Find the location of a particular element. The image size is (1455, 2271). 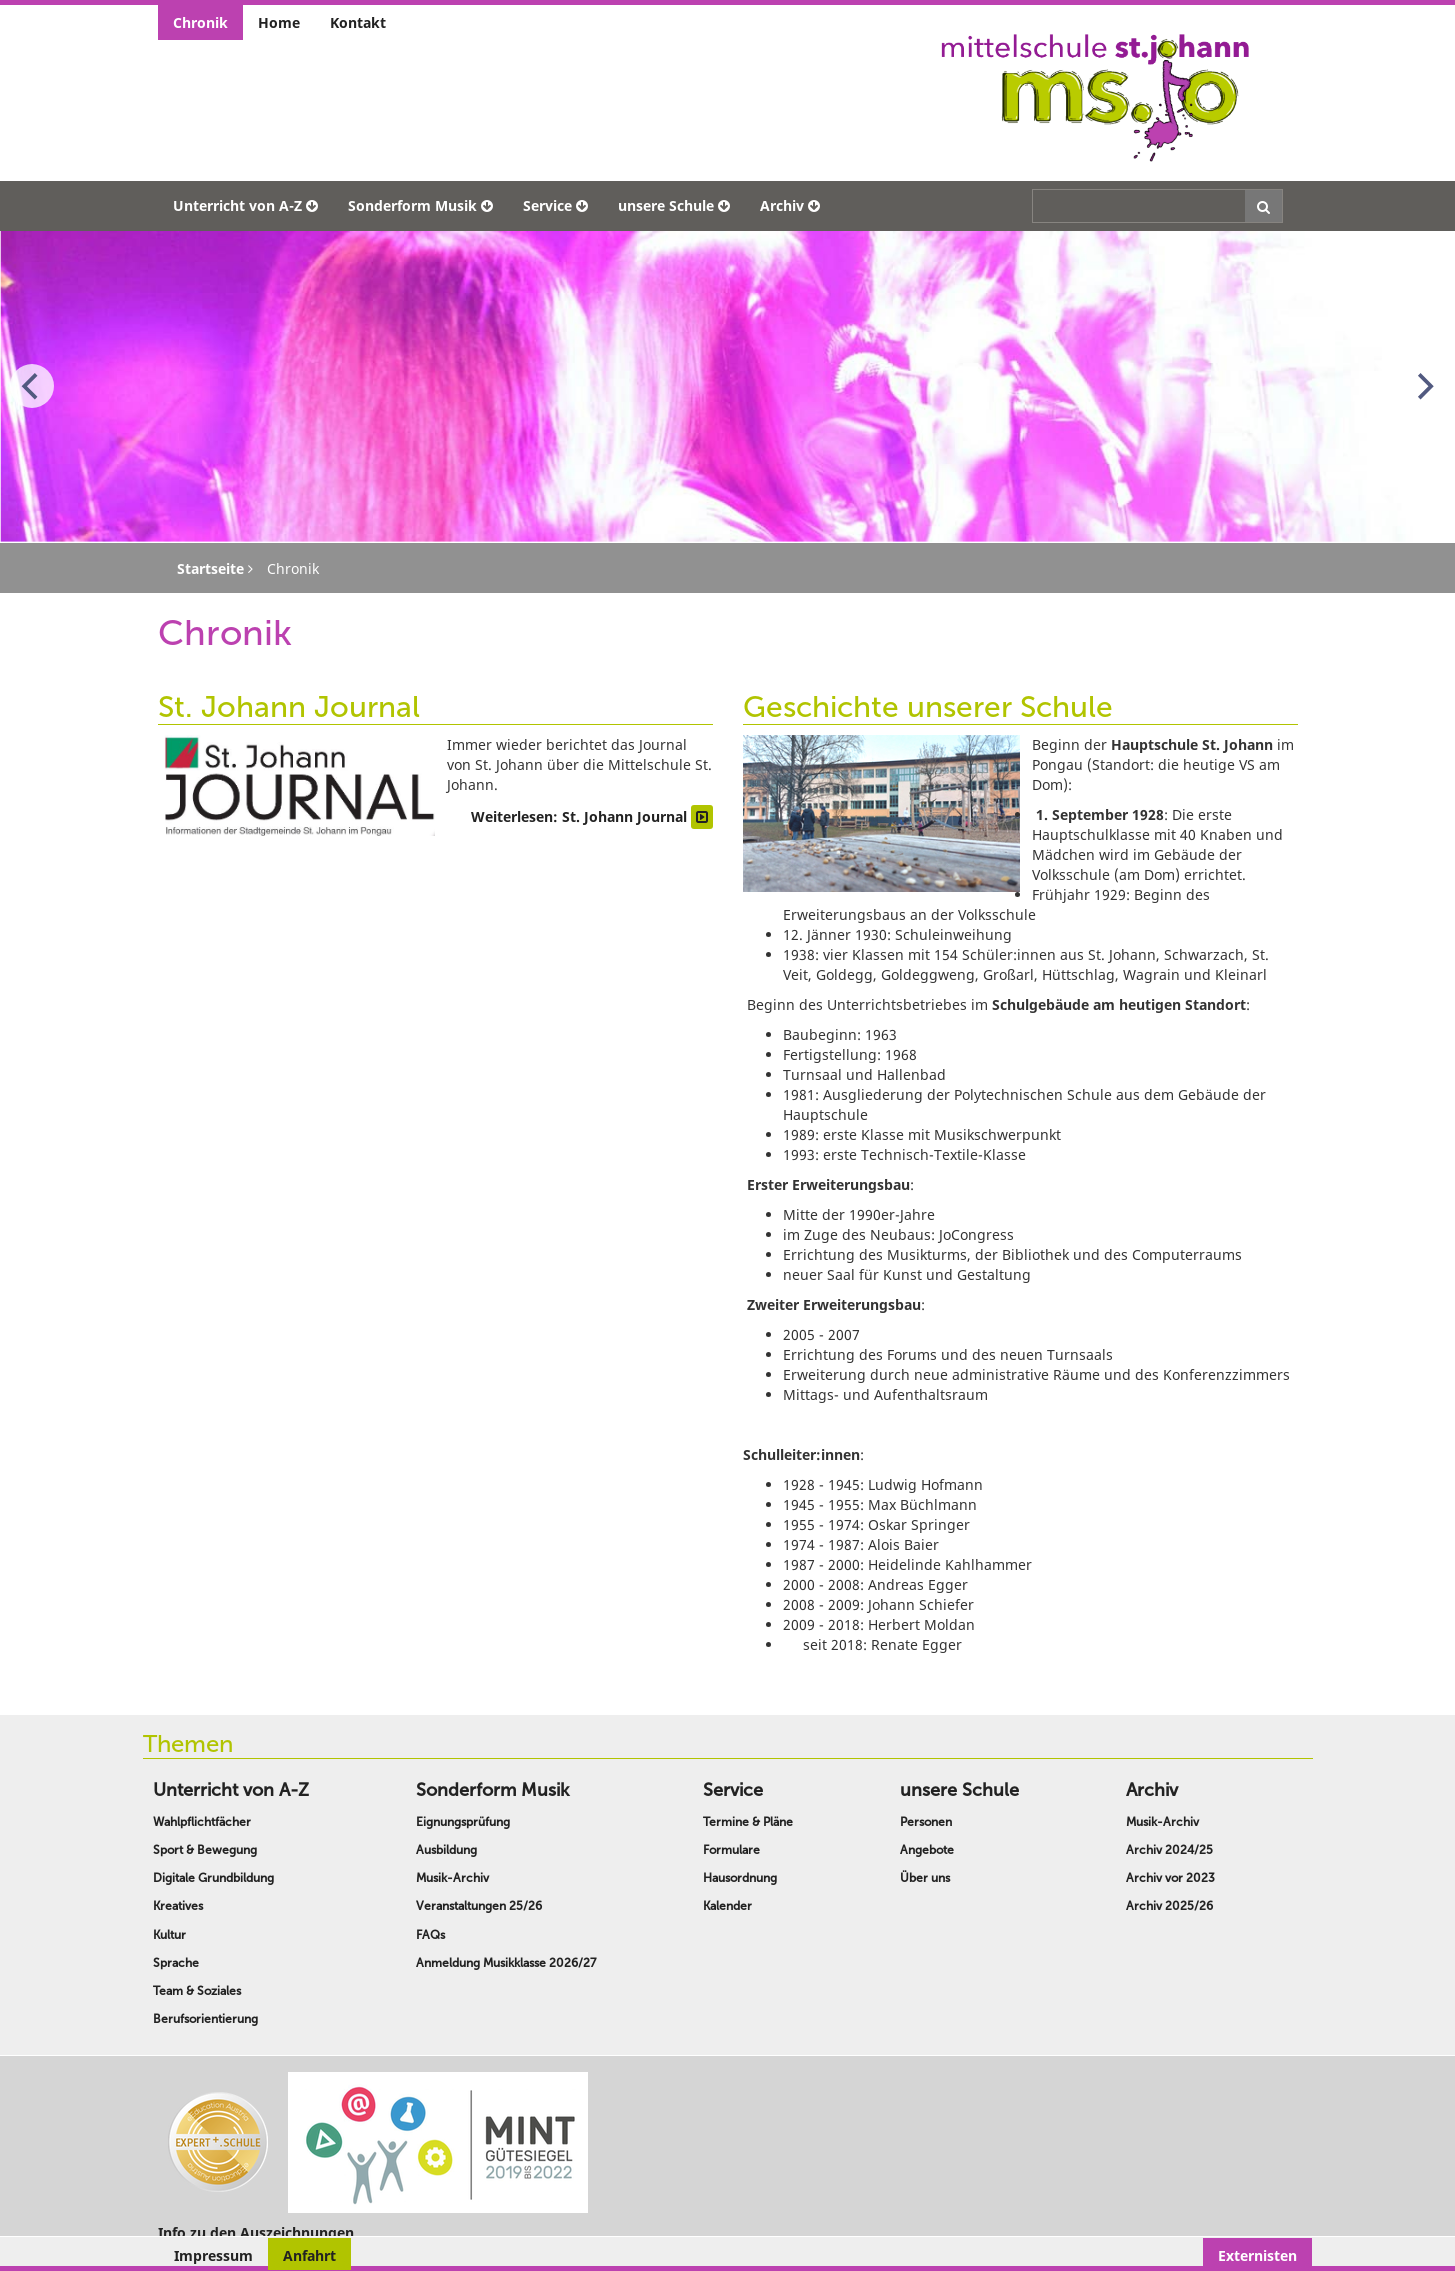

Chronik is located at coordinates (200, 22).